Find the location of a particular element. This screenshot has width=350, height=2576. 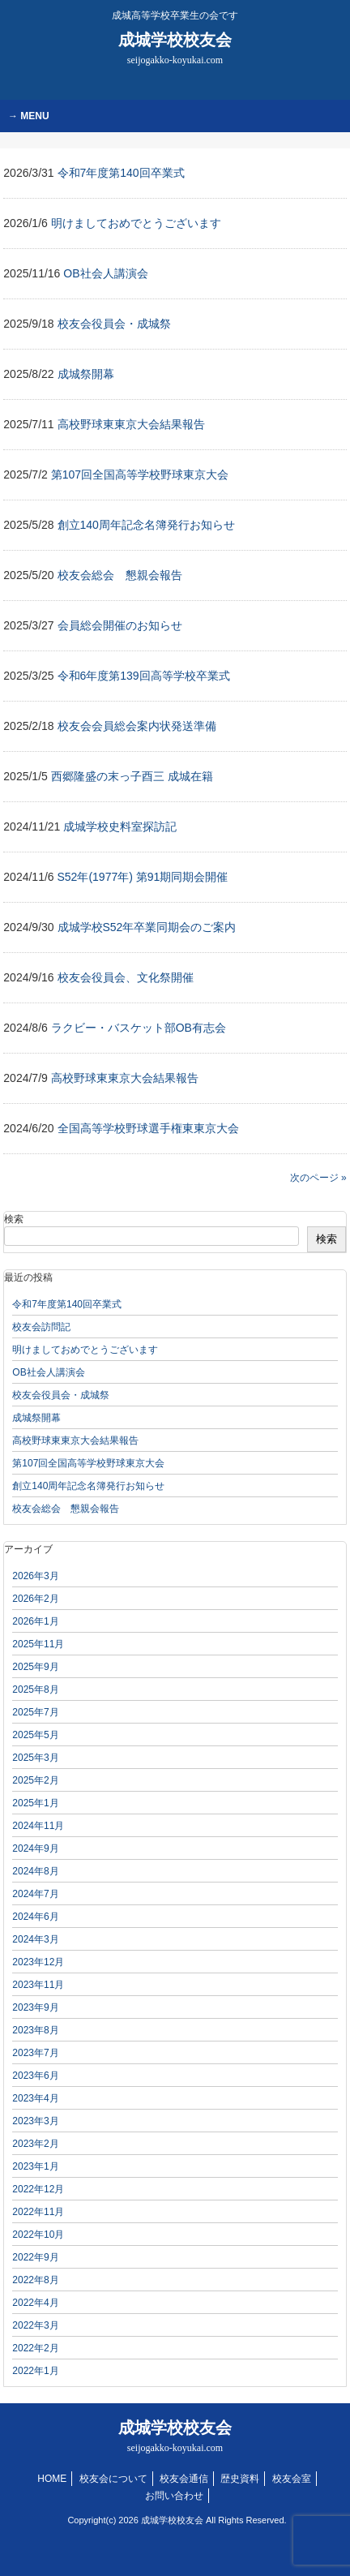

明けましておめでとうございます is located at coordinates (85, 1349).